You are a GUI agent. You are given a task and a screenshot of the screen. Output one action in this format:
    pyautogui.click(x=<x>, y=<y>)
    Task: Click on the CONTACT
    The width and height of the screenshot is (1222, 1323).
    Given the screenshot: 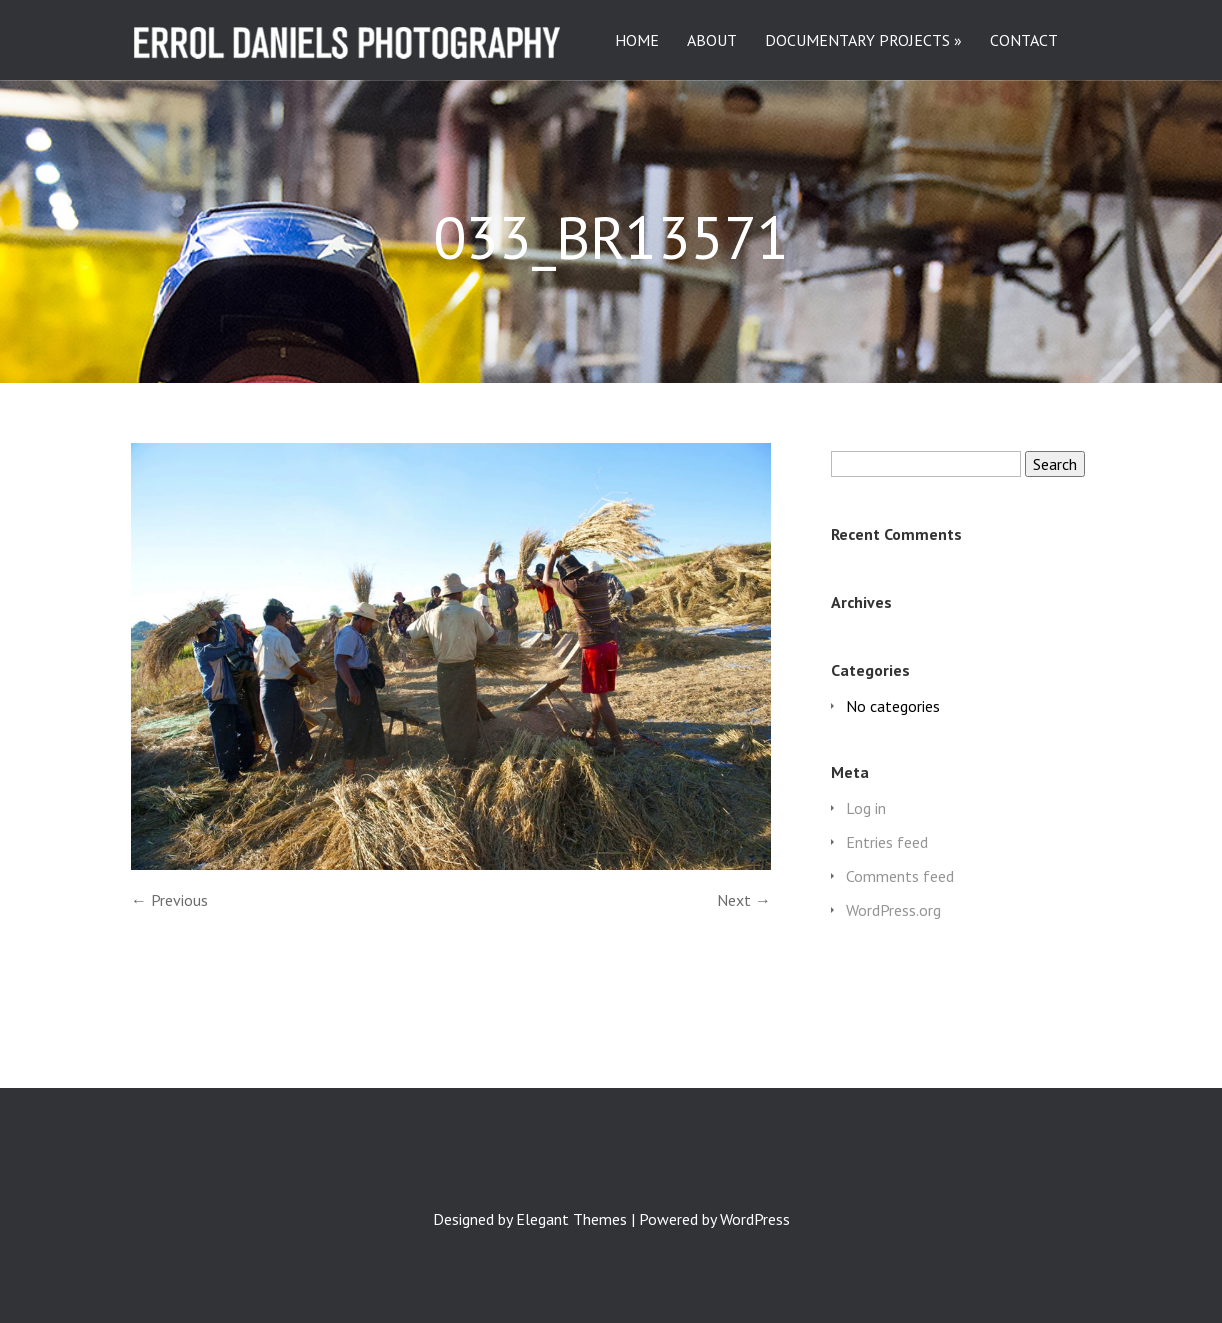 What is the action you would take?
    pyautogui.click(x=1024, y=41)
    